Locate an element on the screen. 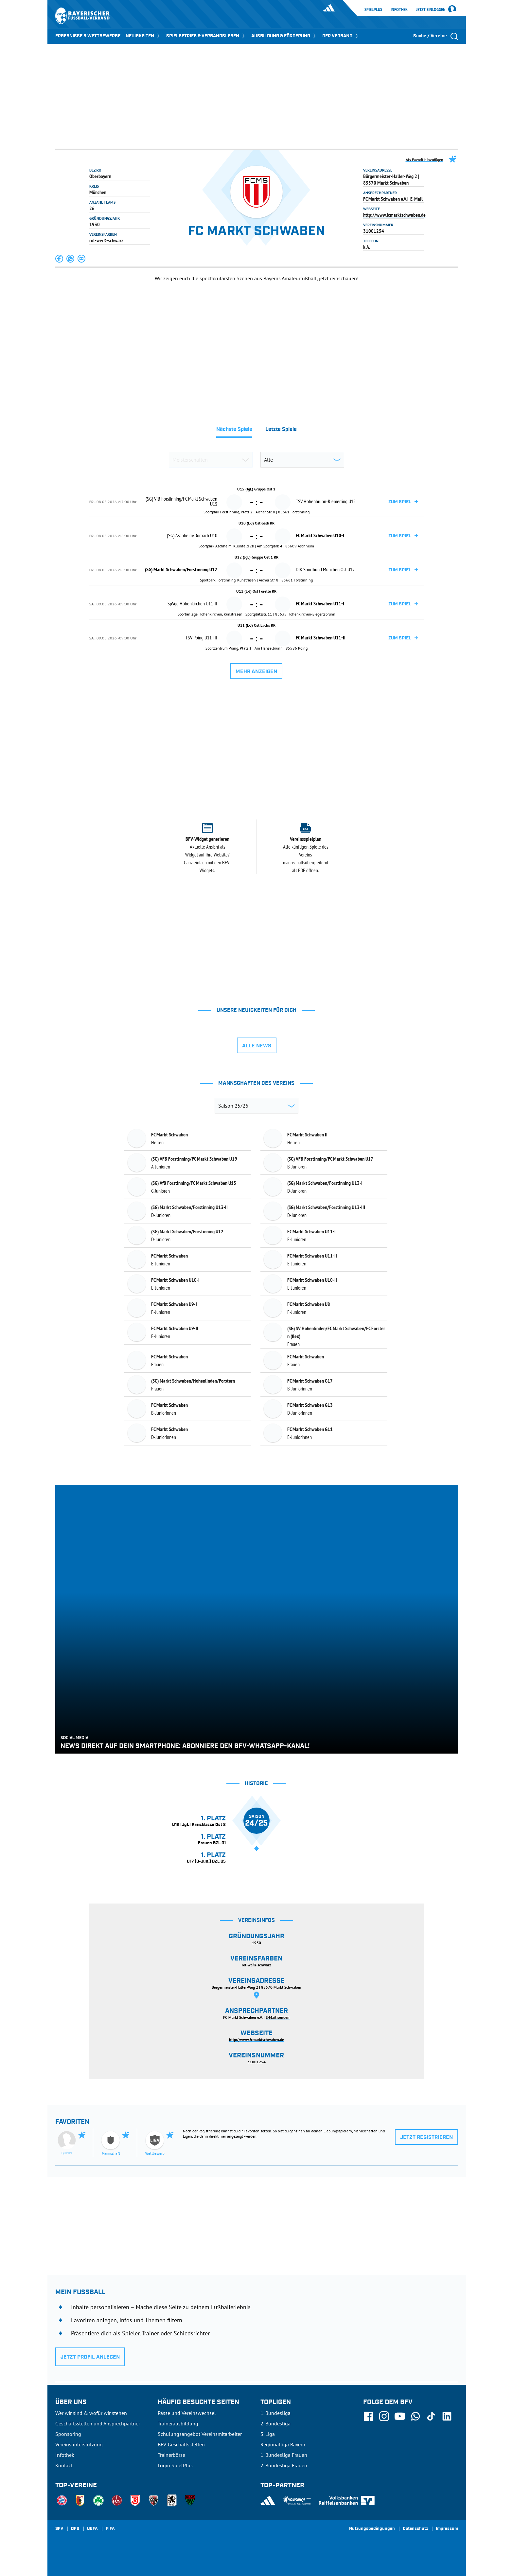 This screenshot has height=2576, width=513. Infothek is located at coordinates (399, 9).